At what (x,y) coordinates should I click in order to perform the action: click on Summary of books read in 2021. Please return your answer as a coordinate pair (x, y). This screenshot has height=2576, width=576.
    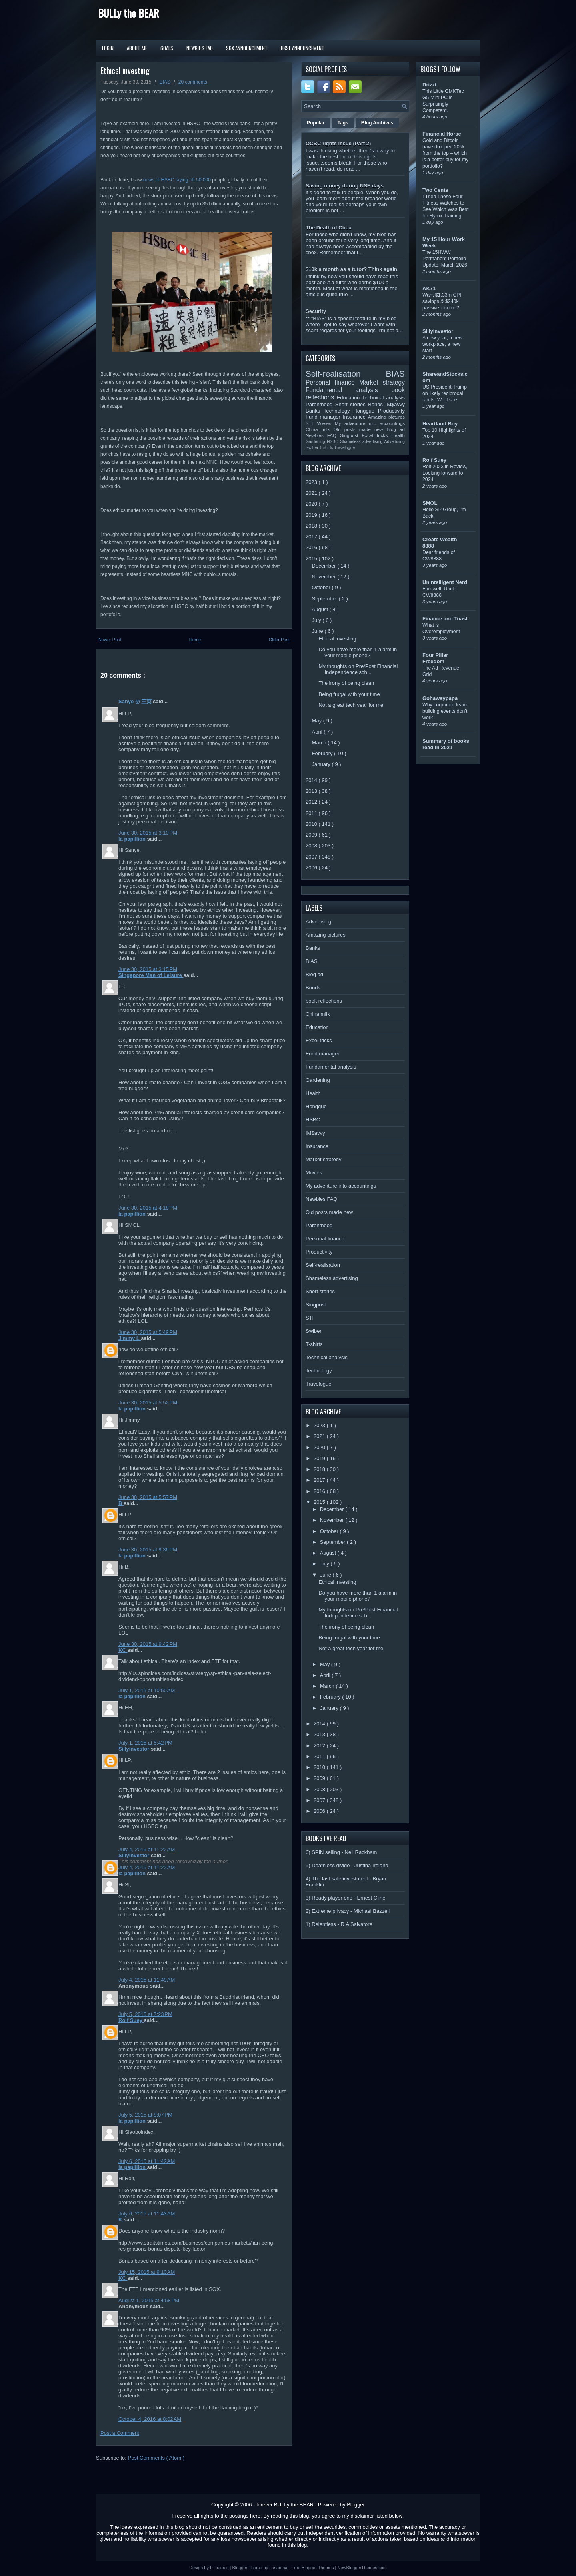
    Looking at the image, I should click on (445, 744).